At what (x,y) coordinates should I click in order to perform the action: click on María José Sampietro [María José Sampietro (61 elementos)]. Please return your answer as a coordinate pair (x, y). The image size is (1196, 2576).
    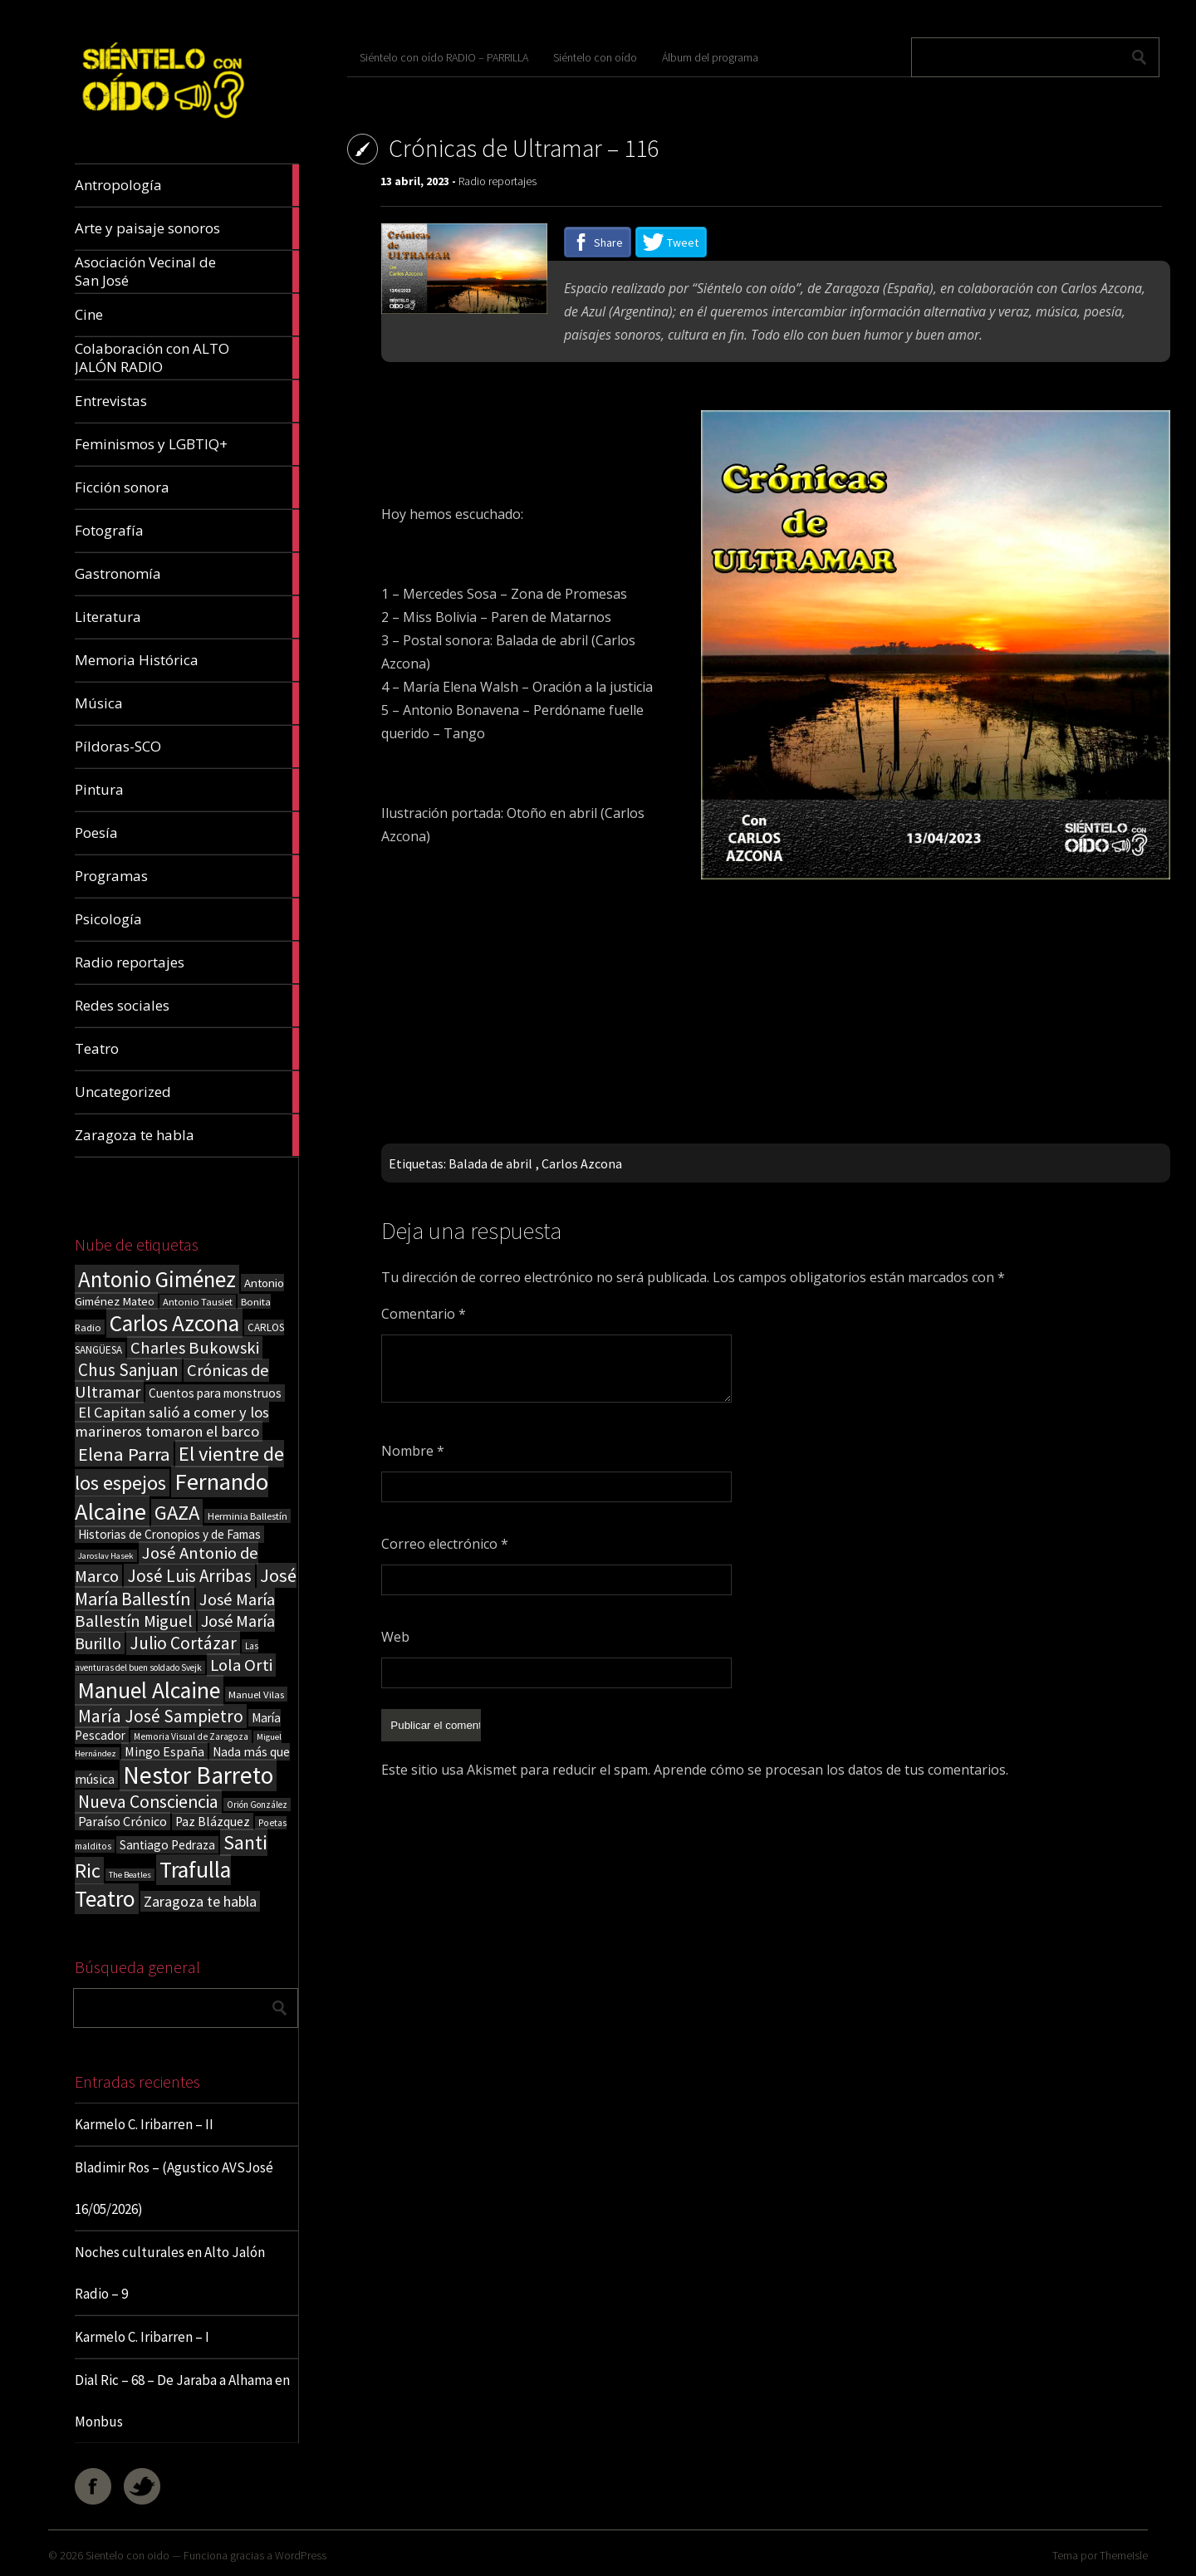
    Looking at the image, I should click on (160, 1716).